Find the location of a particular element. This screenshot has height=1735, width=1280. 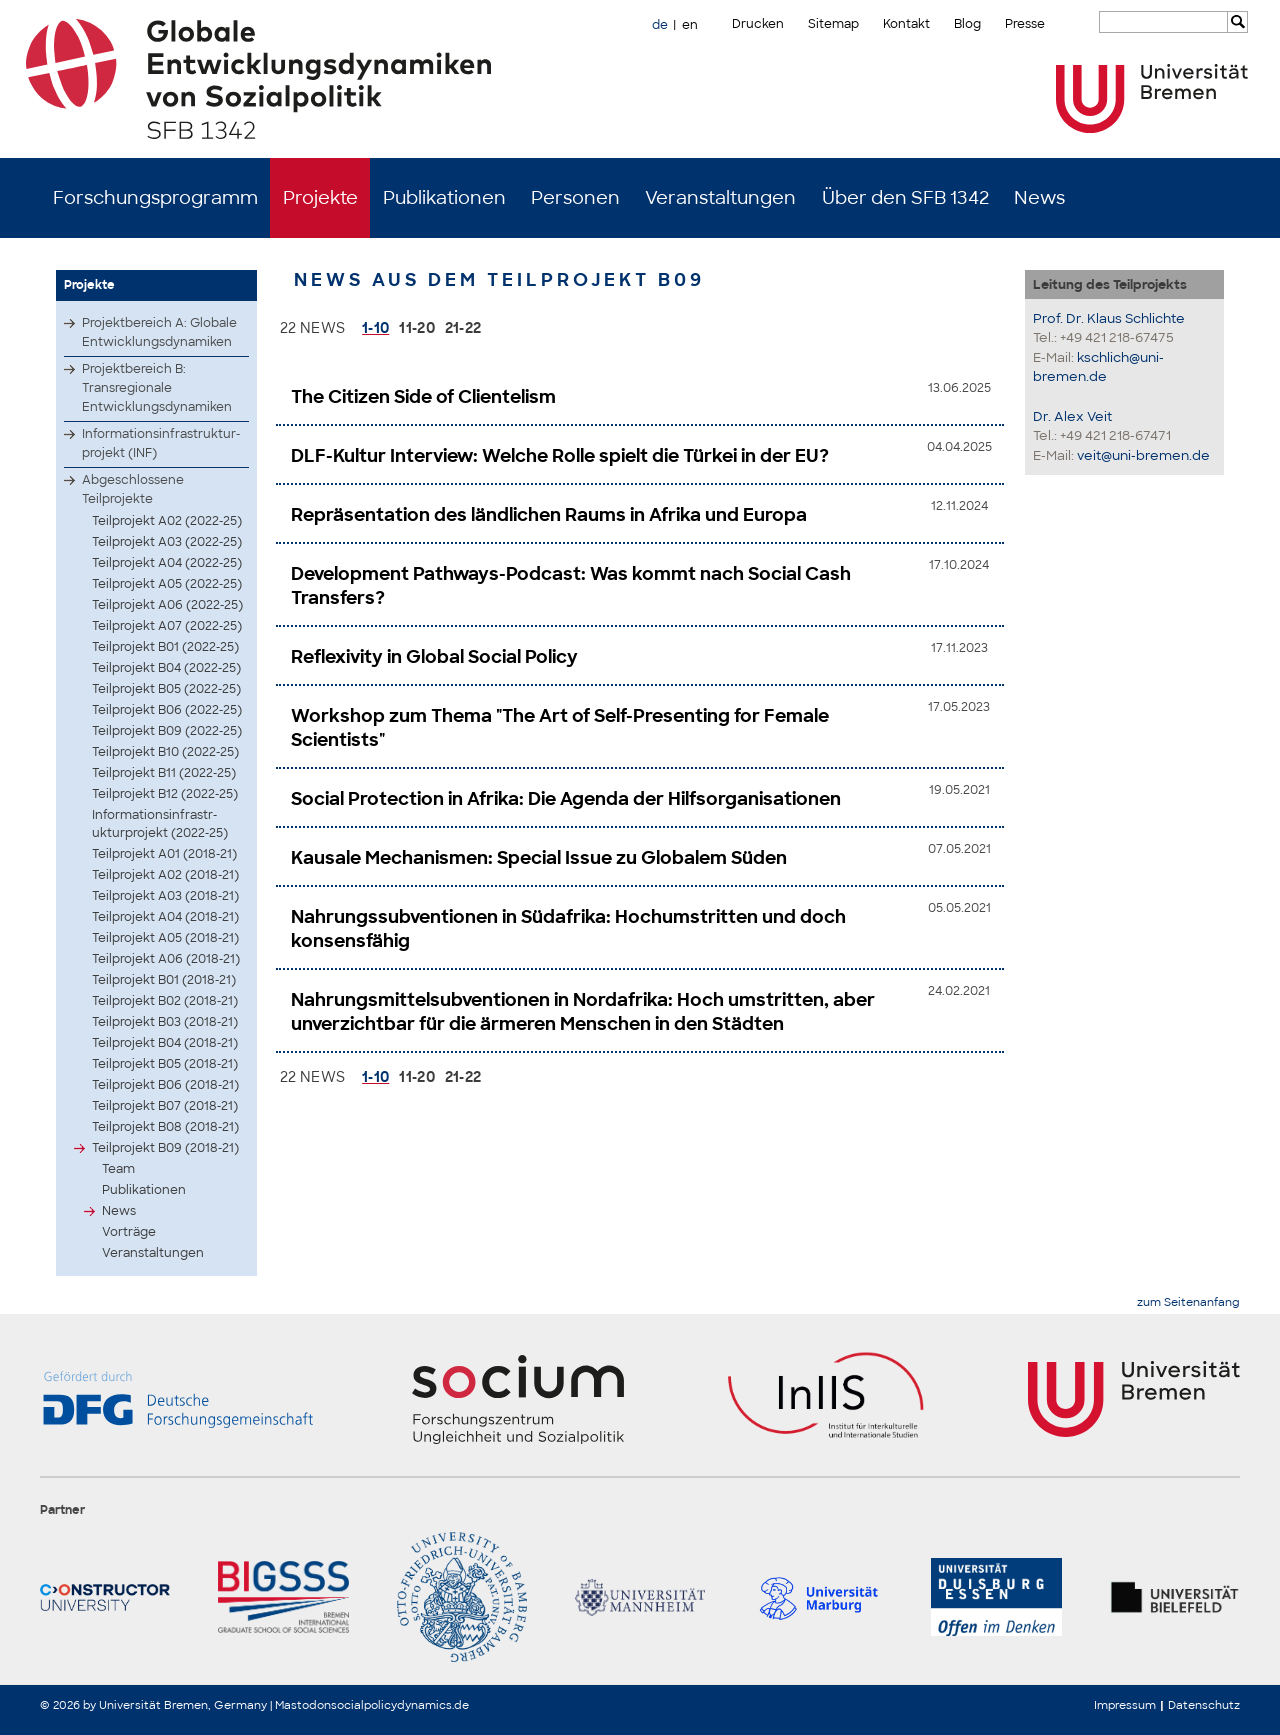

Teilprojekt A04 (2022-25) is located at coordinates (167, 563).